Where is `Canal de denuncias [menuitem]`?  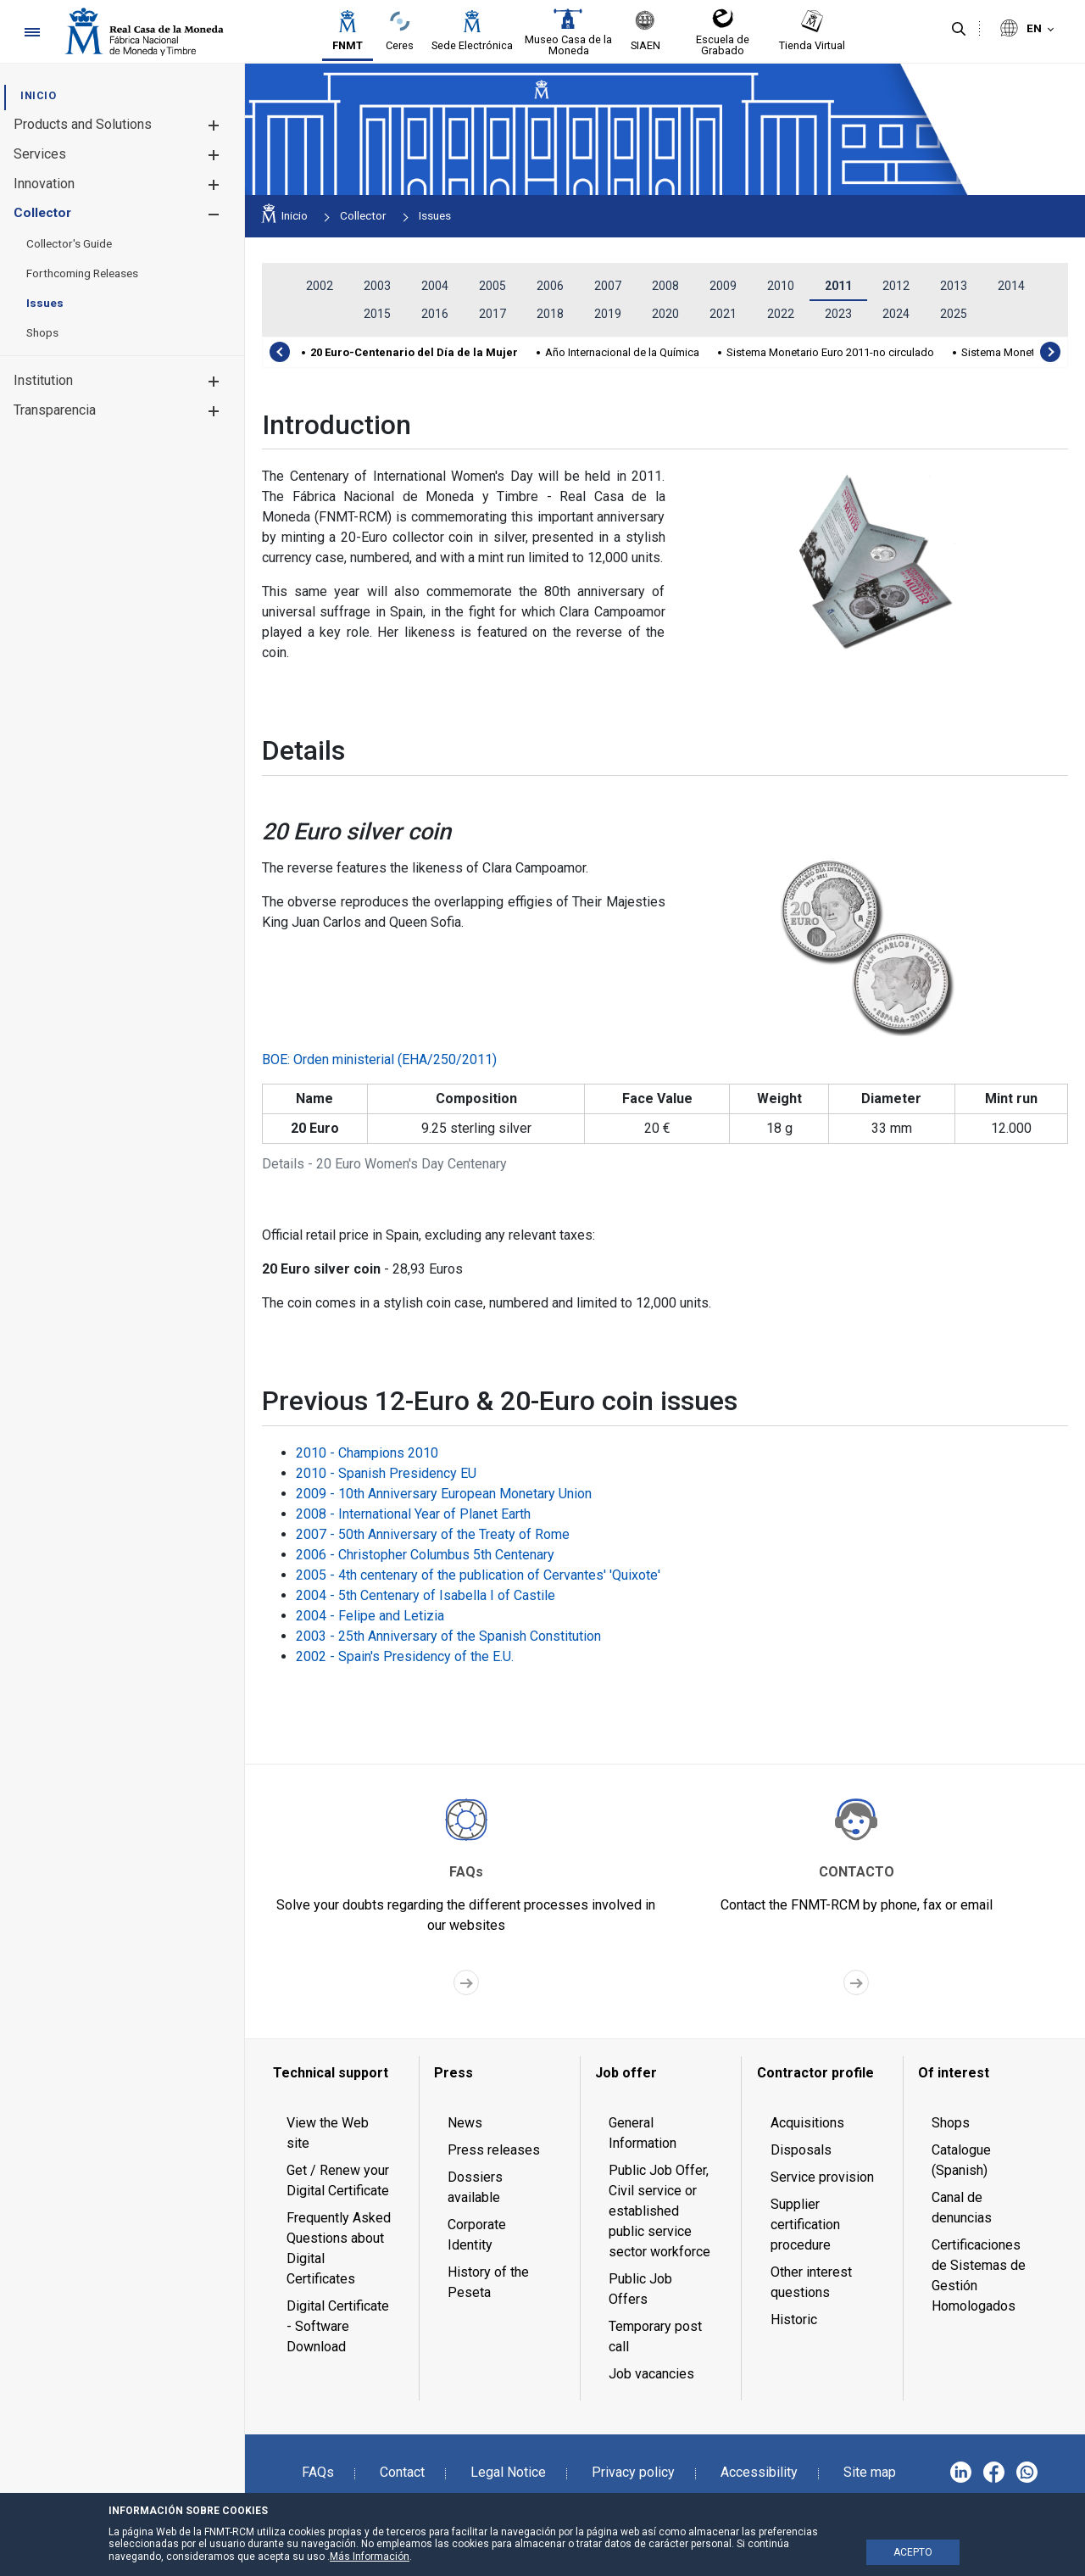
Canal de denuncias [menuitem] is located at coordinates (962, 2207).